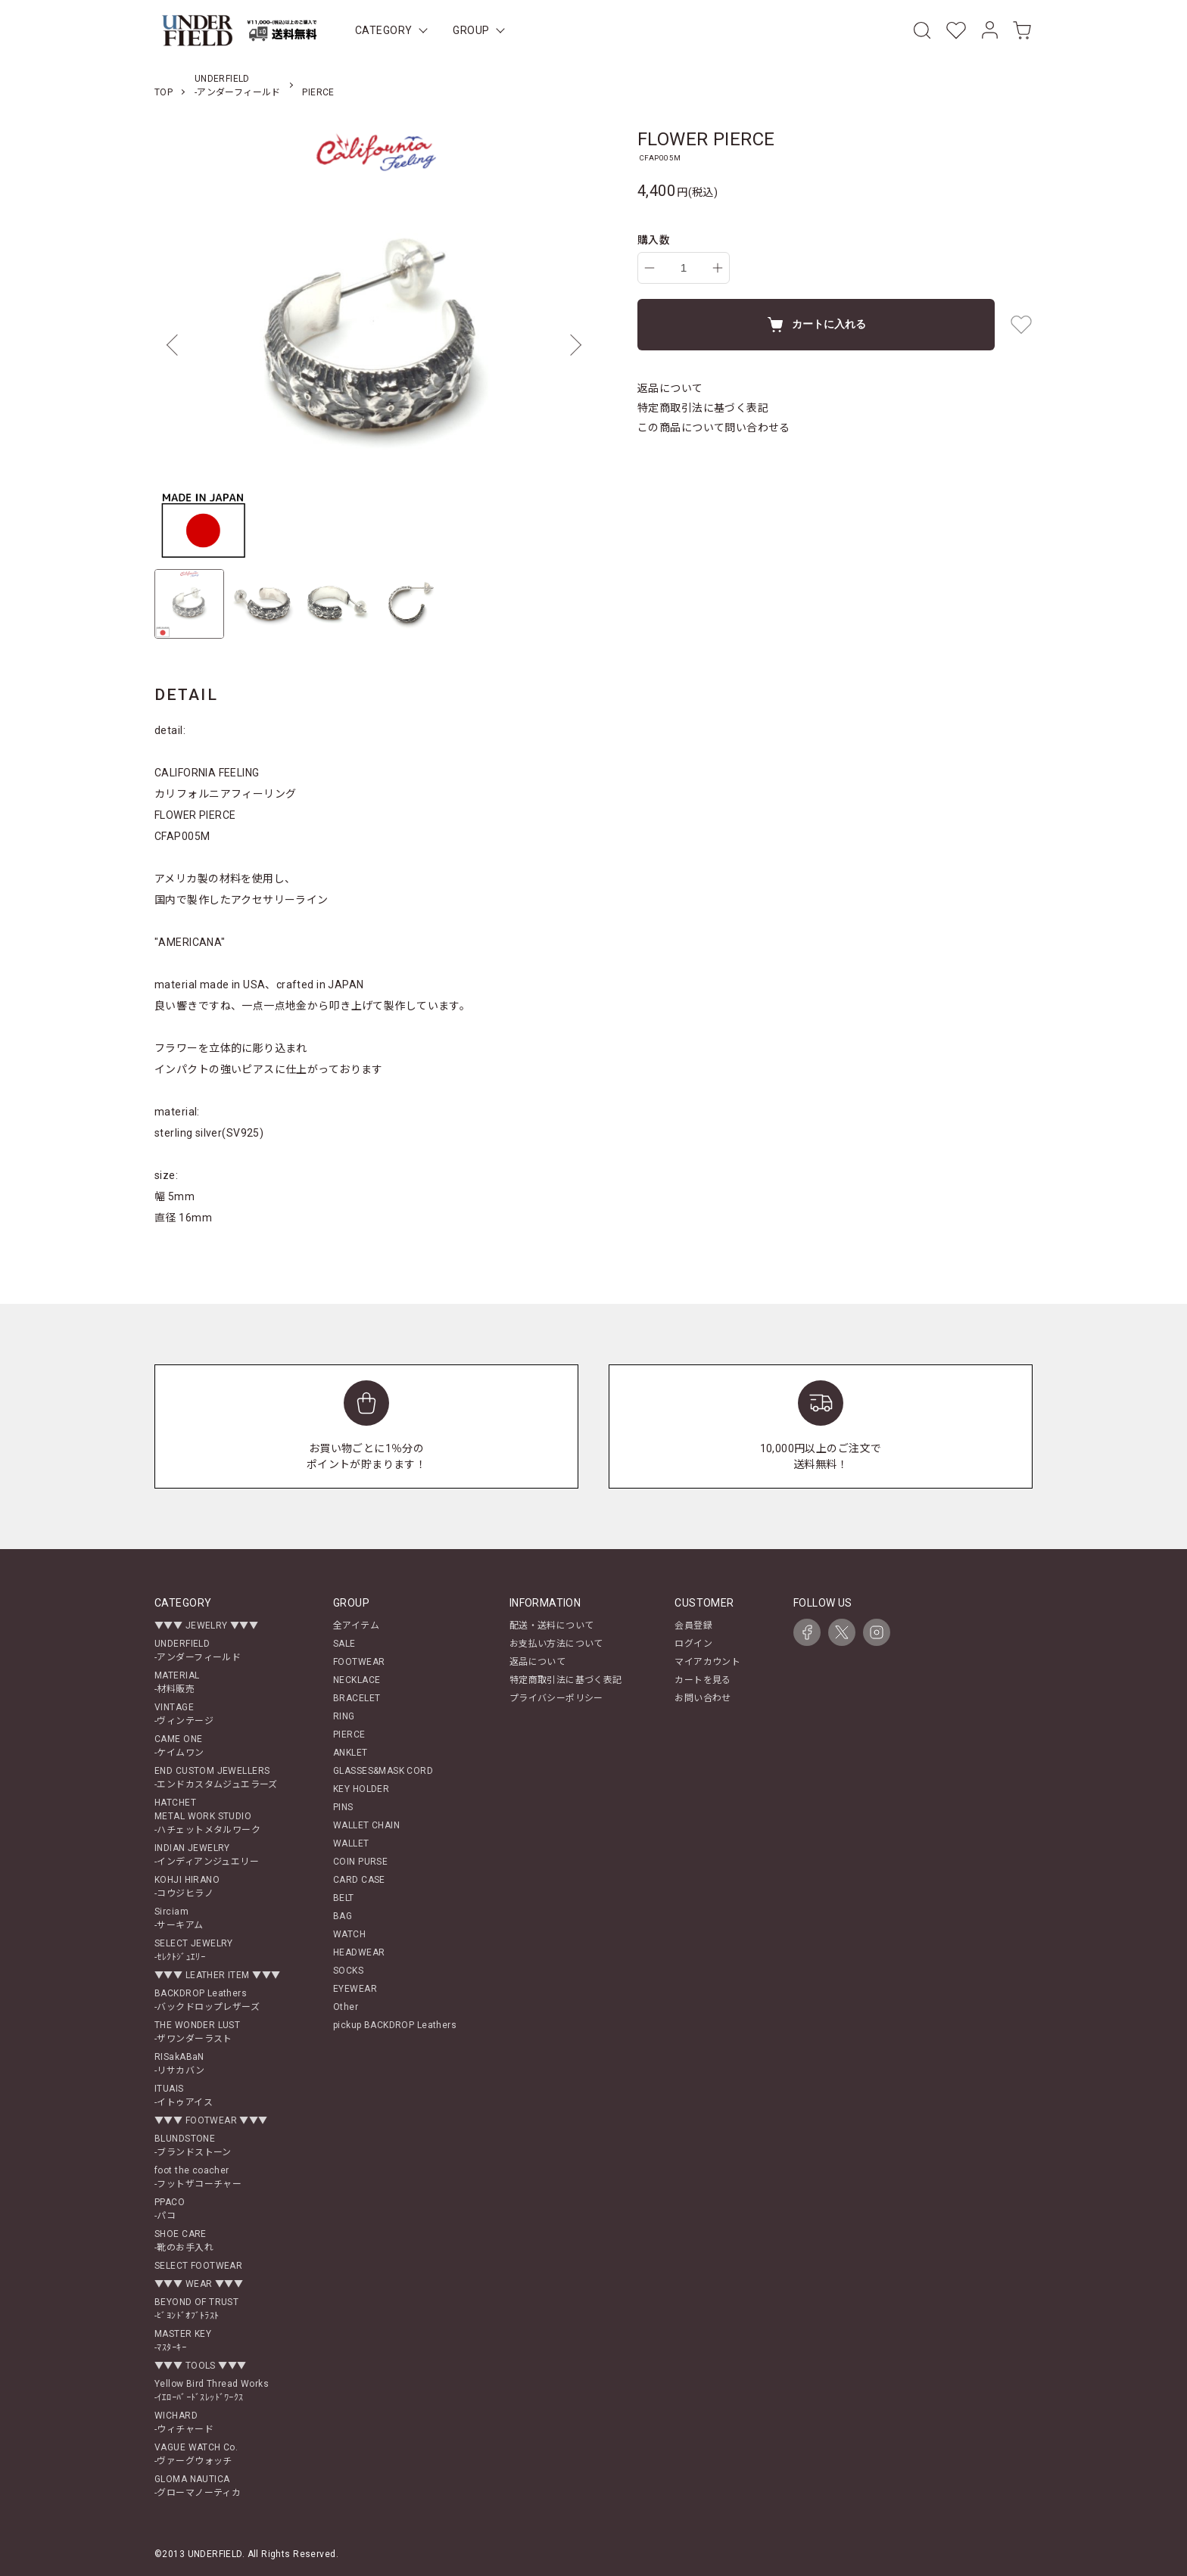  What do you see at coordinates (556, 1643) in the screenshot?
I see `お支払い方法について` at bounding box center [556, 1643].